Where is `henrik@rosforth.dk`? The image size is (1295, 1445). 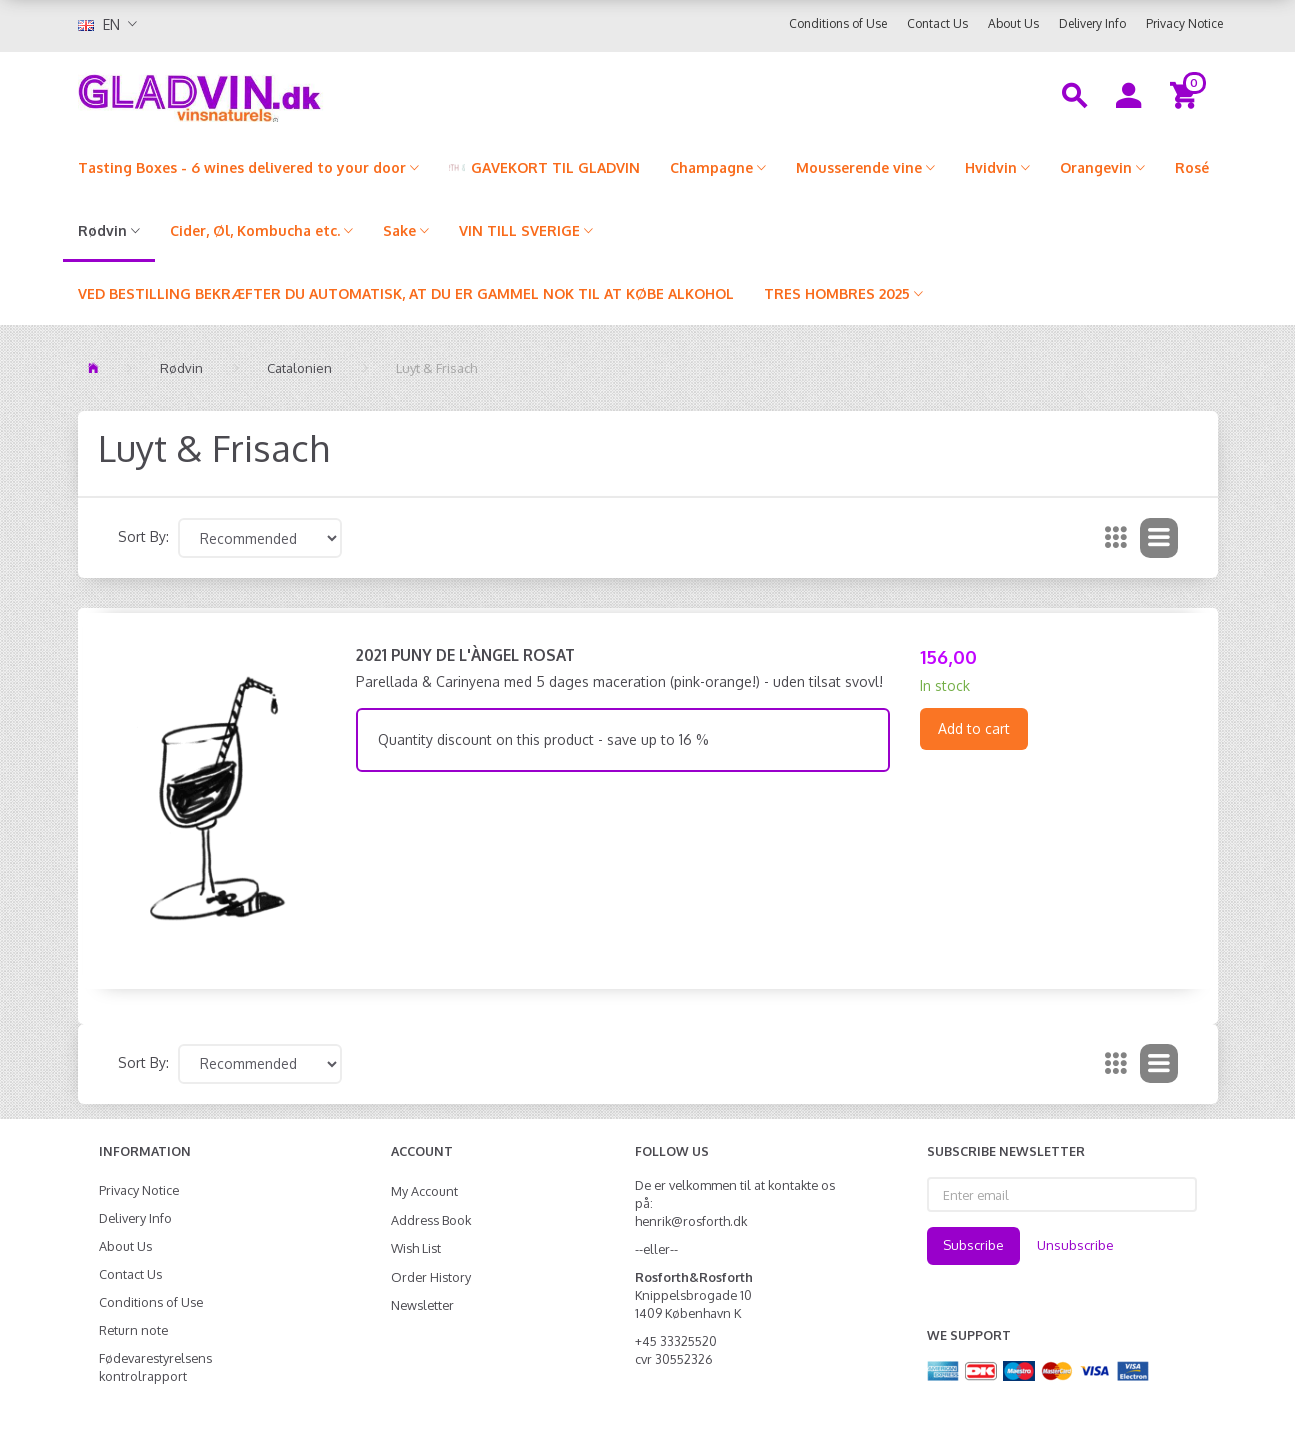
henrik@rosforth.dk is located at coordinates (691, 1221).